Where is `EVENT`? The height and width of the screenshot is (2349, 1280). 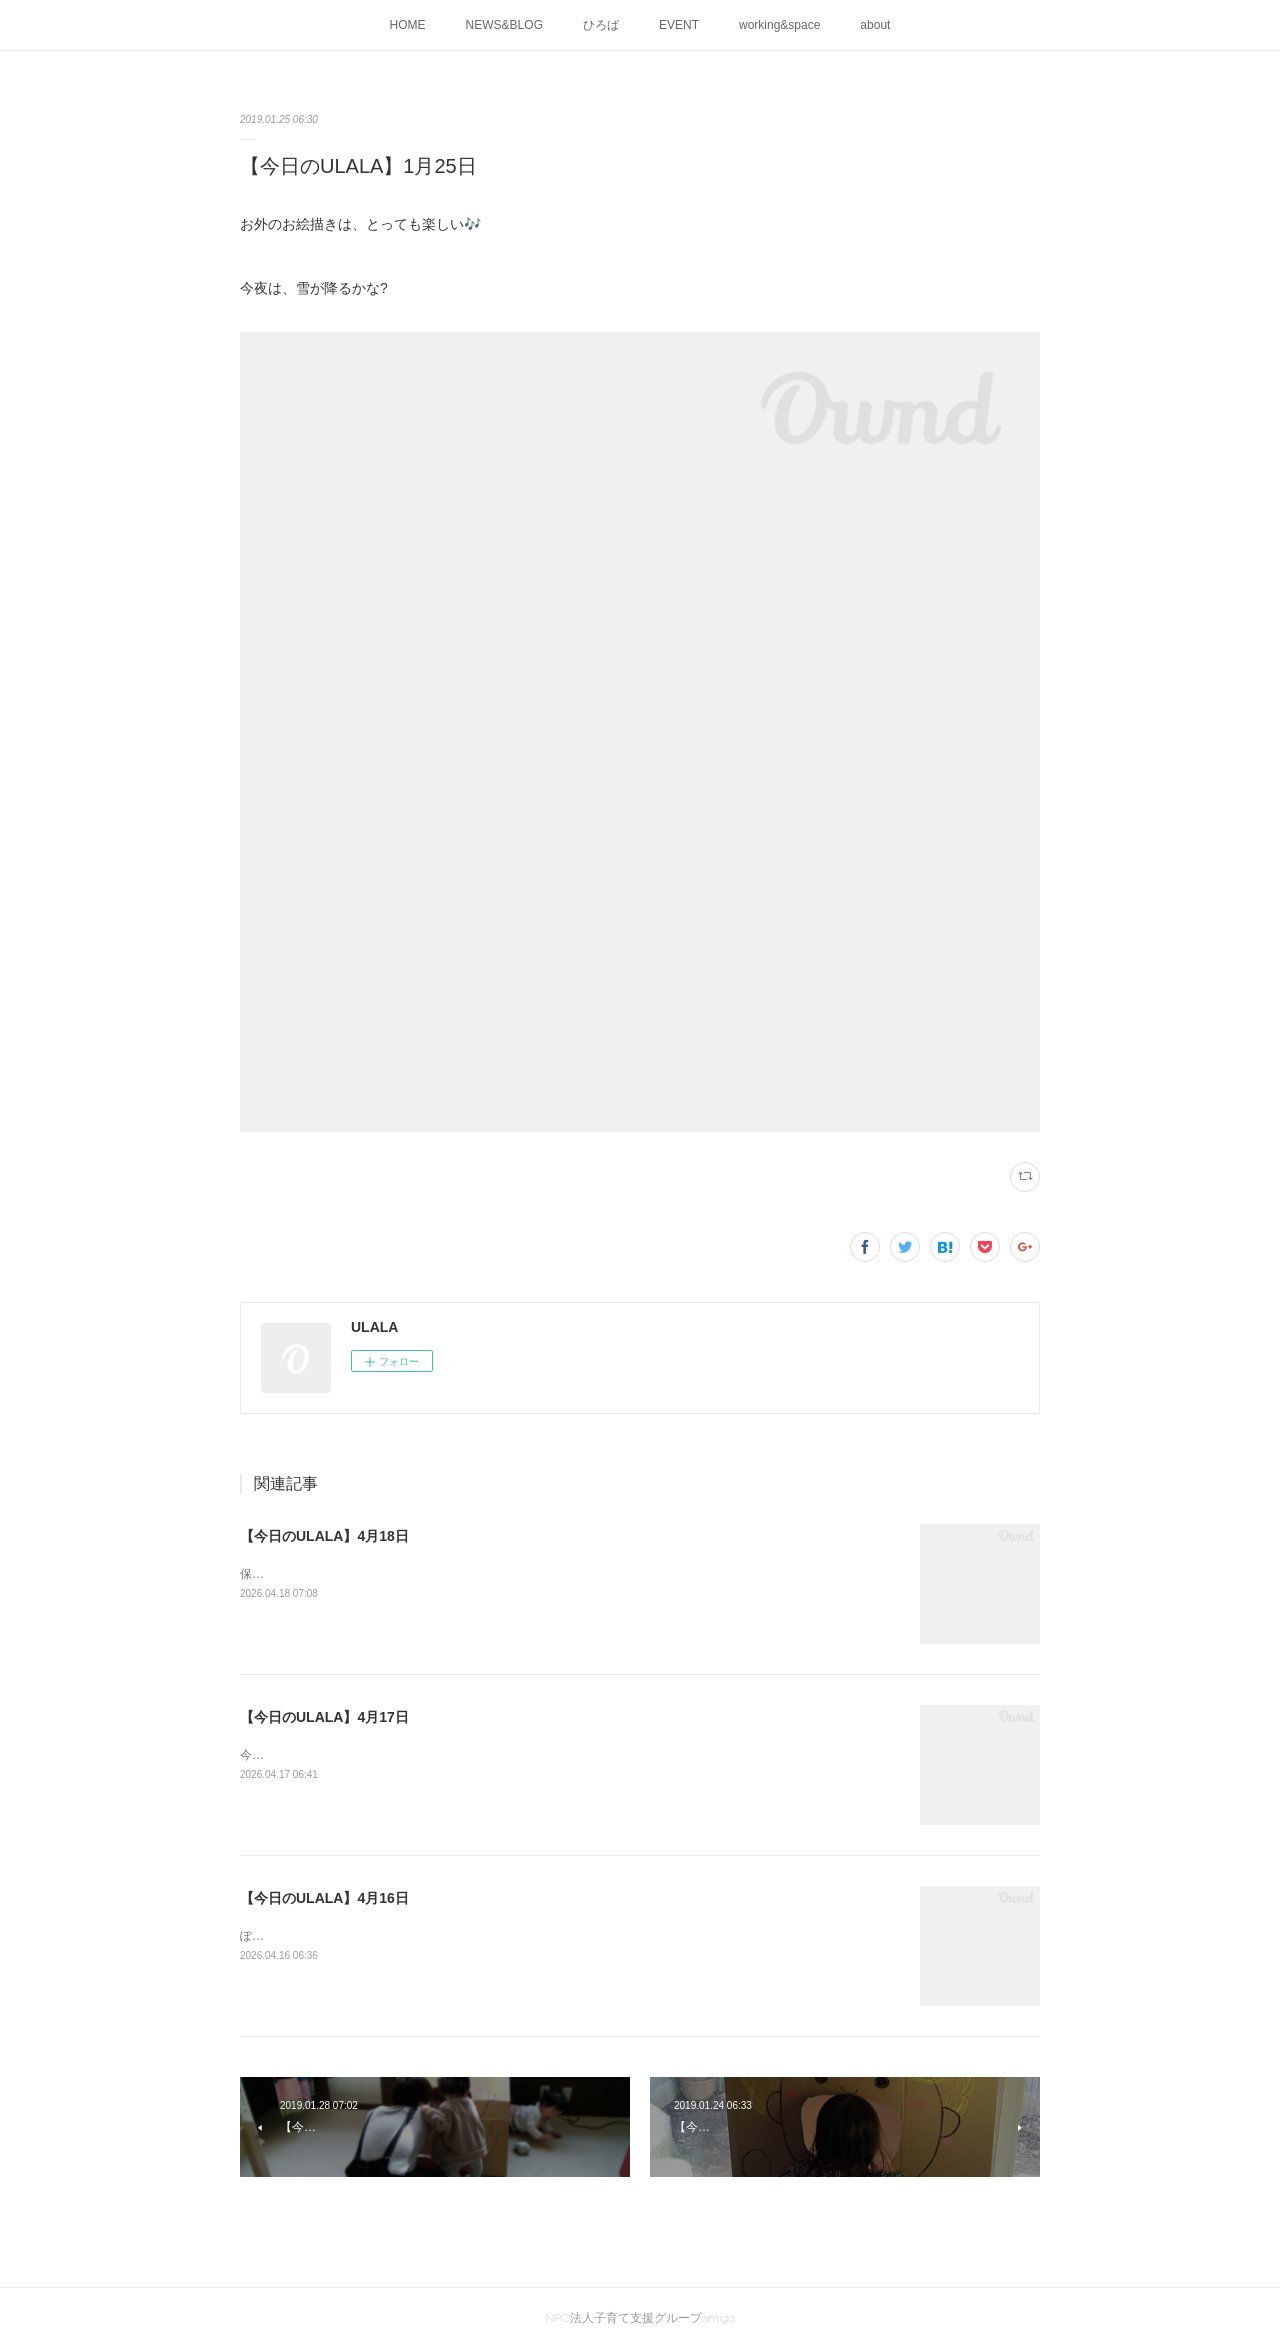
EVENT is located at coordinates (679, 25).